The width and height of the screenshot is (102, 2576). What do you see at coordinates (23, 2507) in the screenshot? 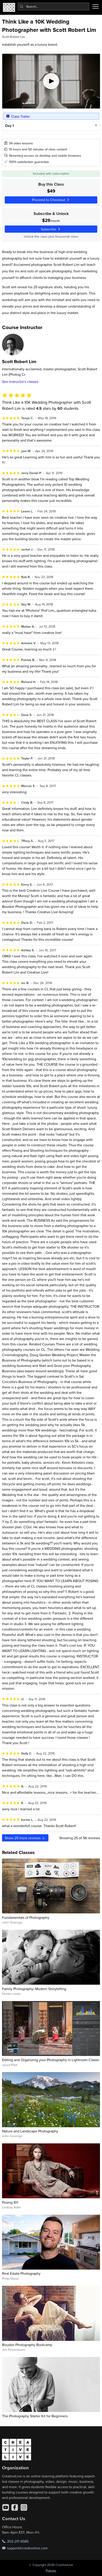
I see `[Instagram]` at bounding box center [23, 2507].